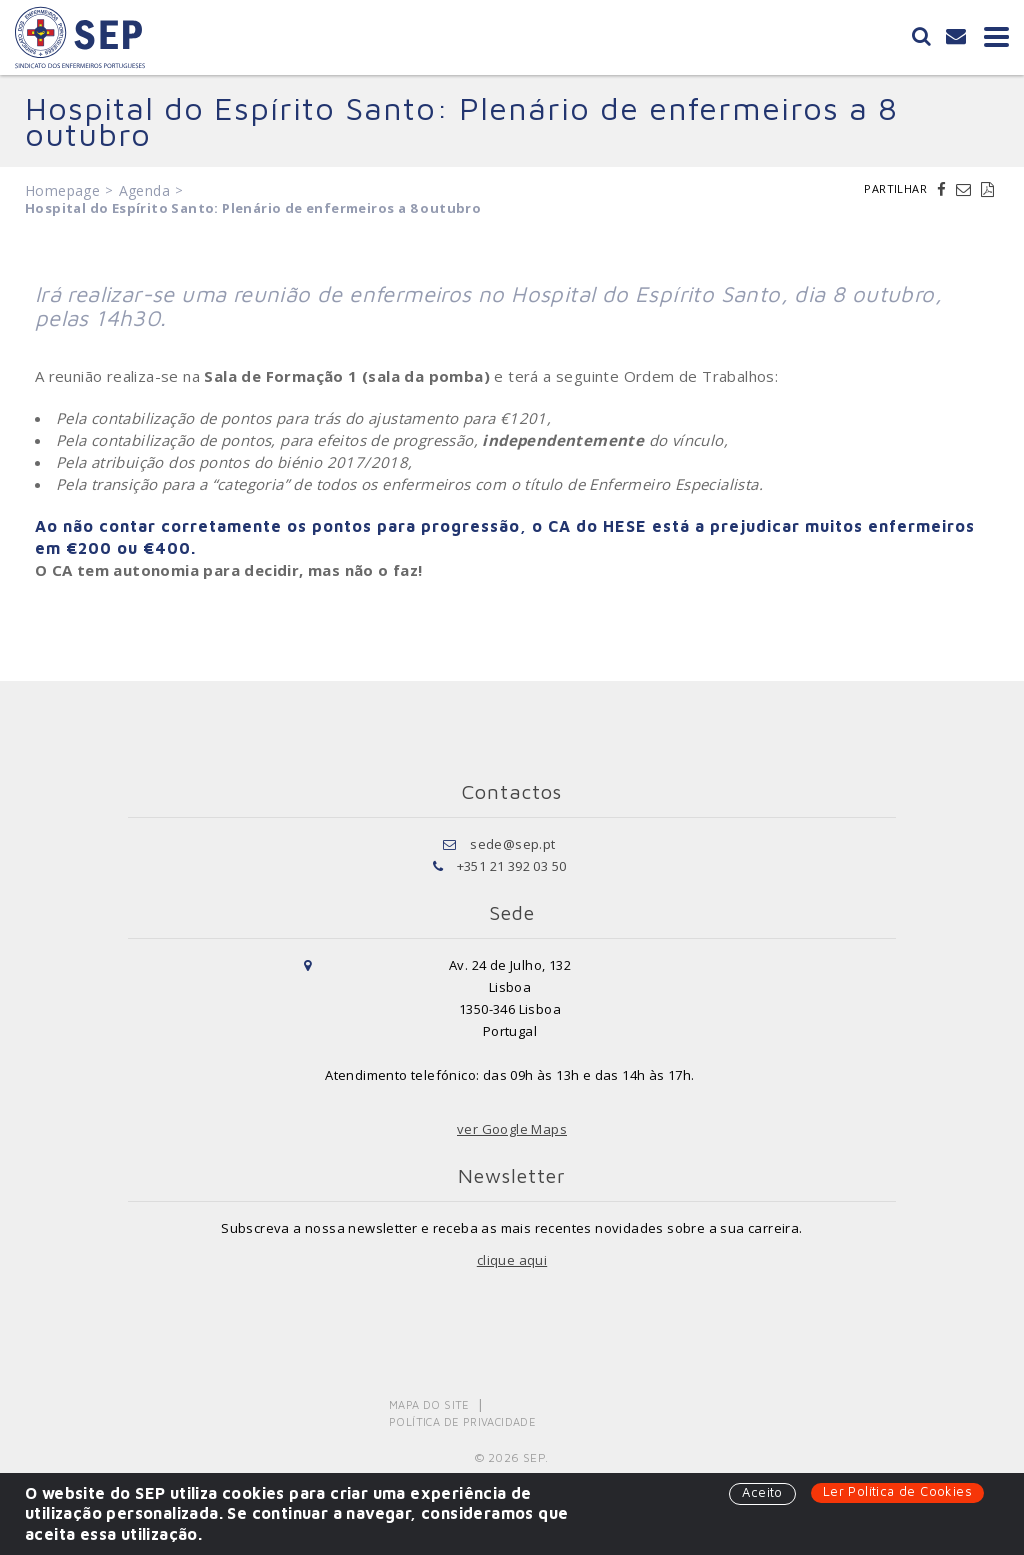 The height and width of the screenshot is (1555, 1024). What do you see at coordinates (144, 190) in the screenshot?
I see `Agenda` at bounding box center [144, 190].